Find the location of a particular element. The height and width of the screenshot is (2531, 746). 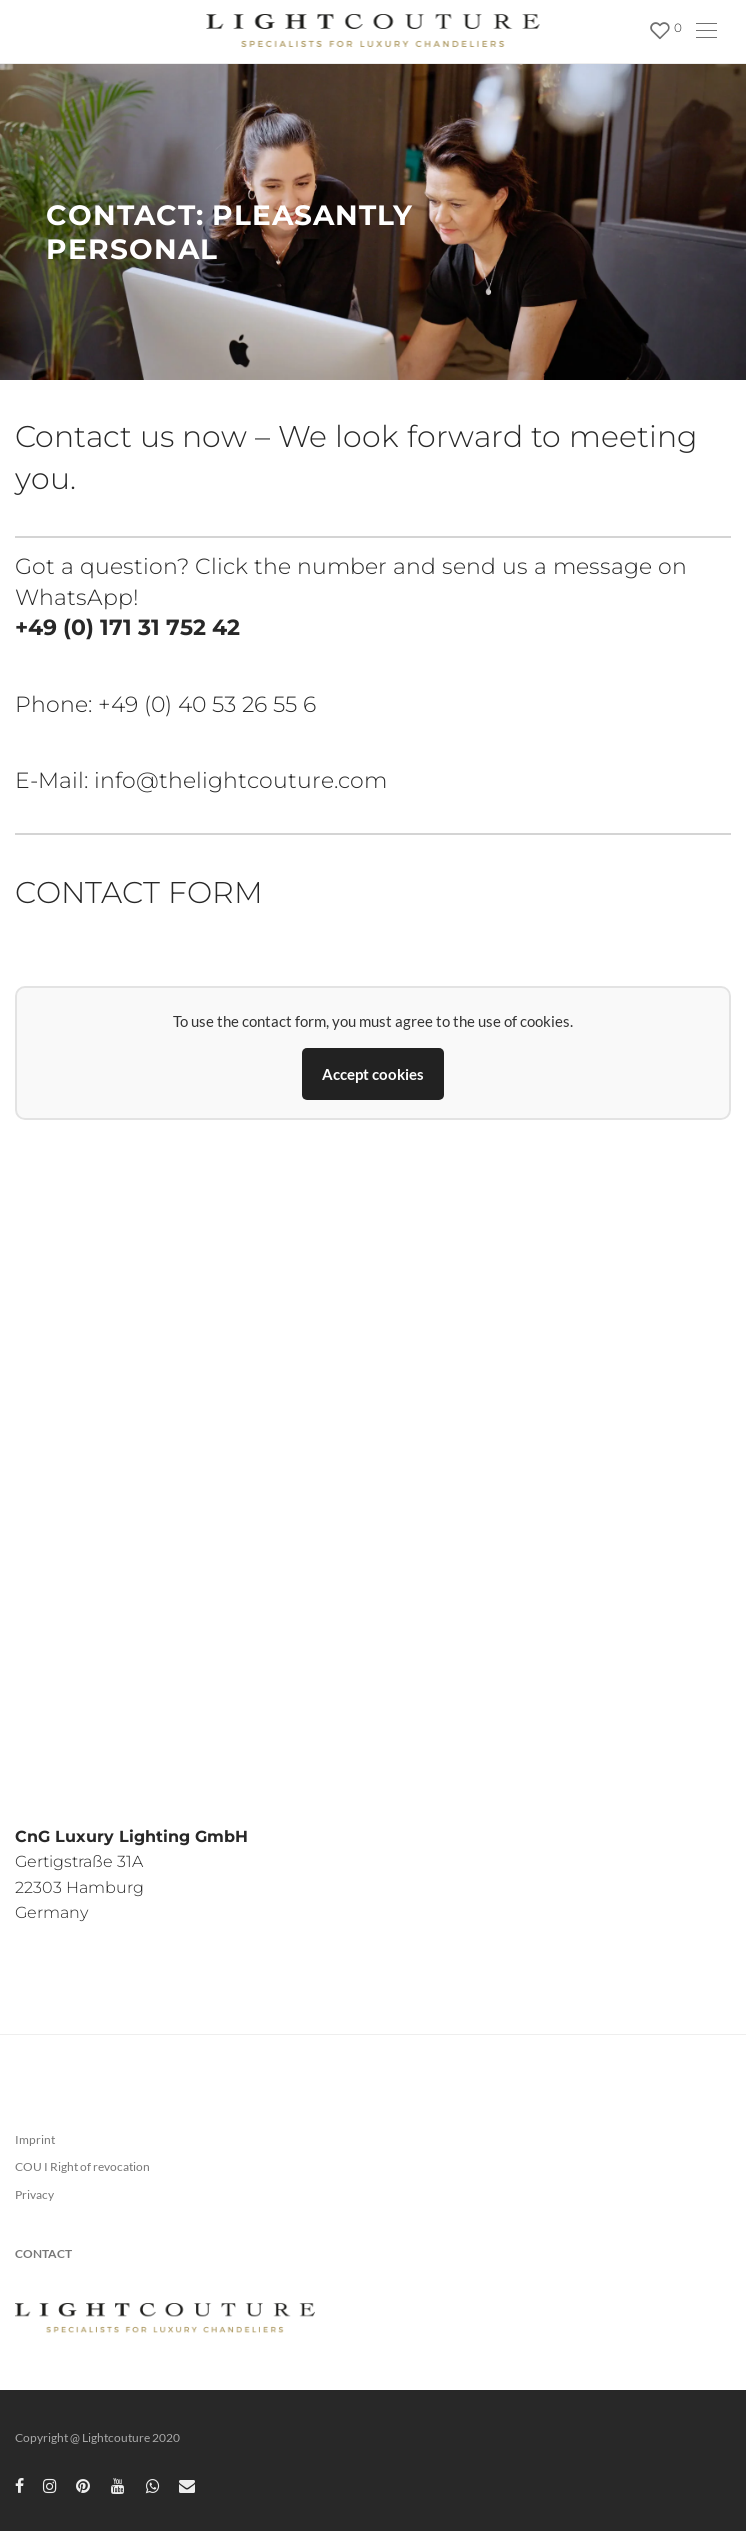

+49 (0) 171 31 752 42 is located at coordinates (127, 627).